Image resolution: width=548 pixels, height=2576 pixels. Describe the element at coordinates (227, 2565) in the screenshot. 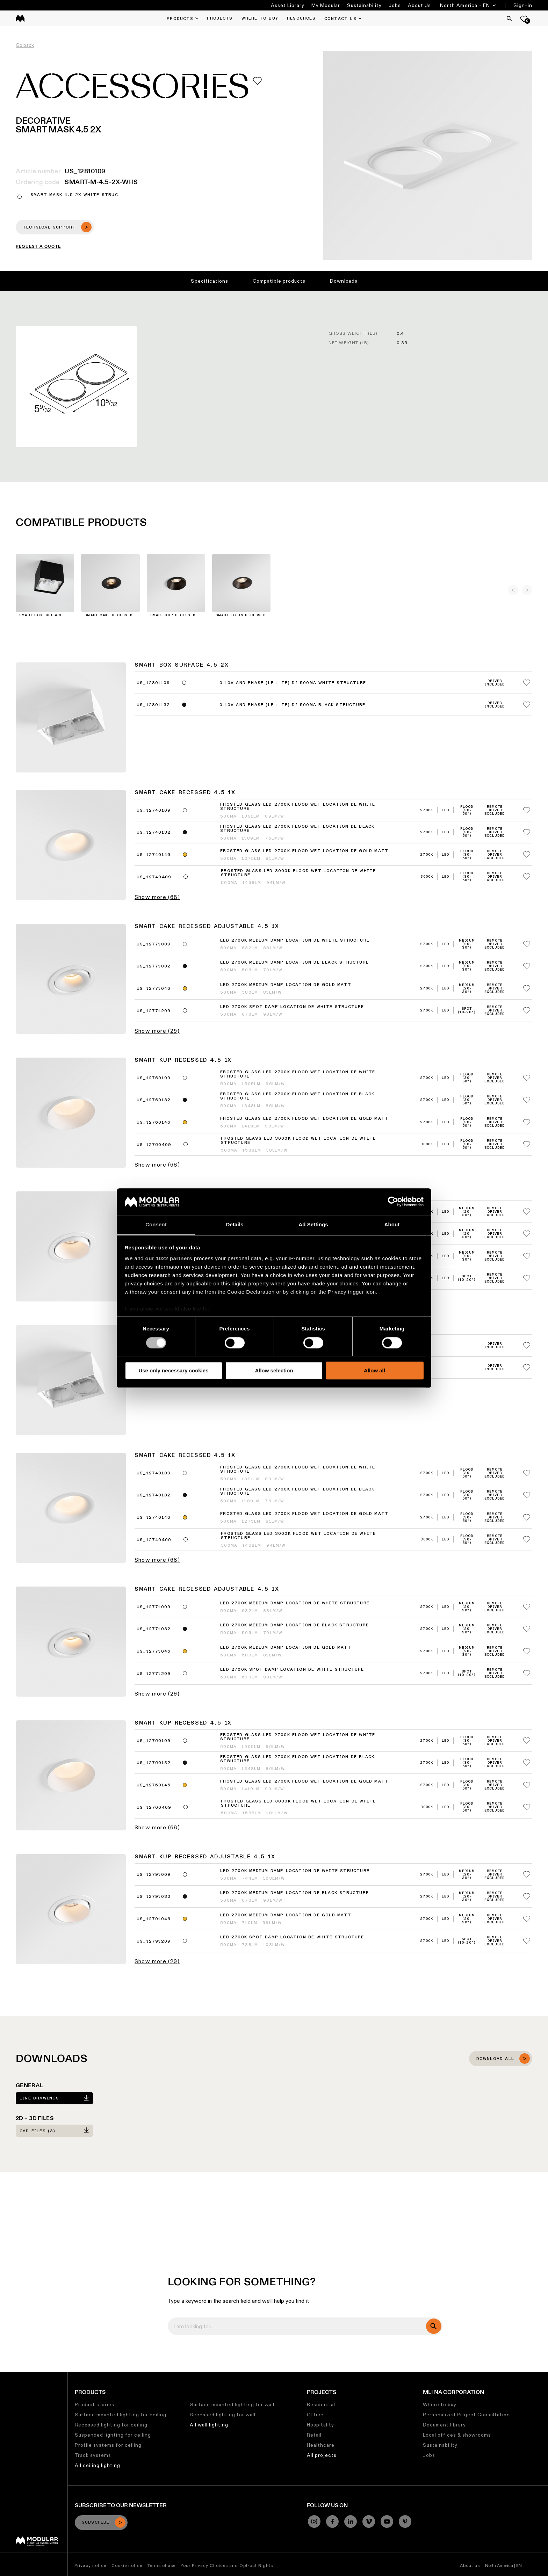

I see `Your Privacy Choices and Opt-out Rights` at that location.